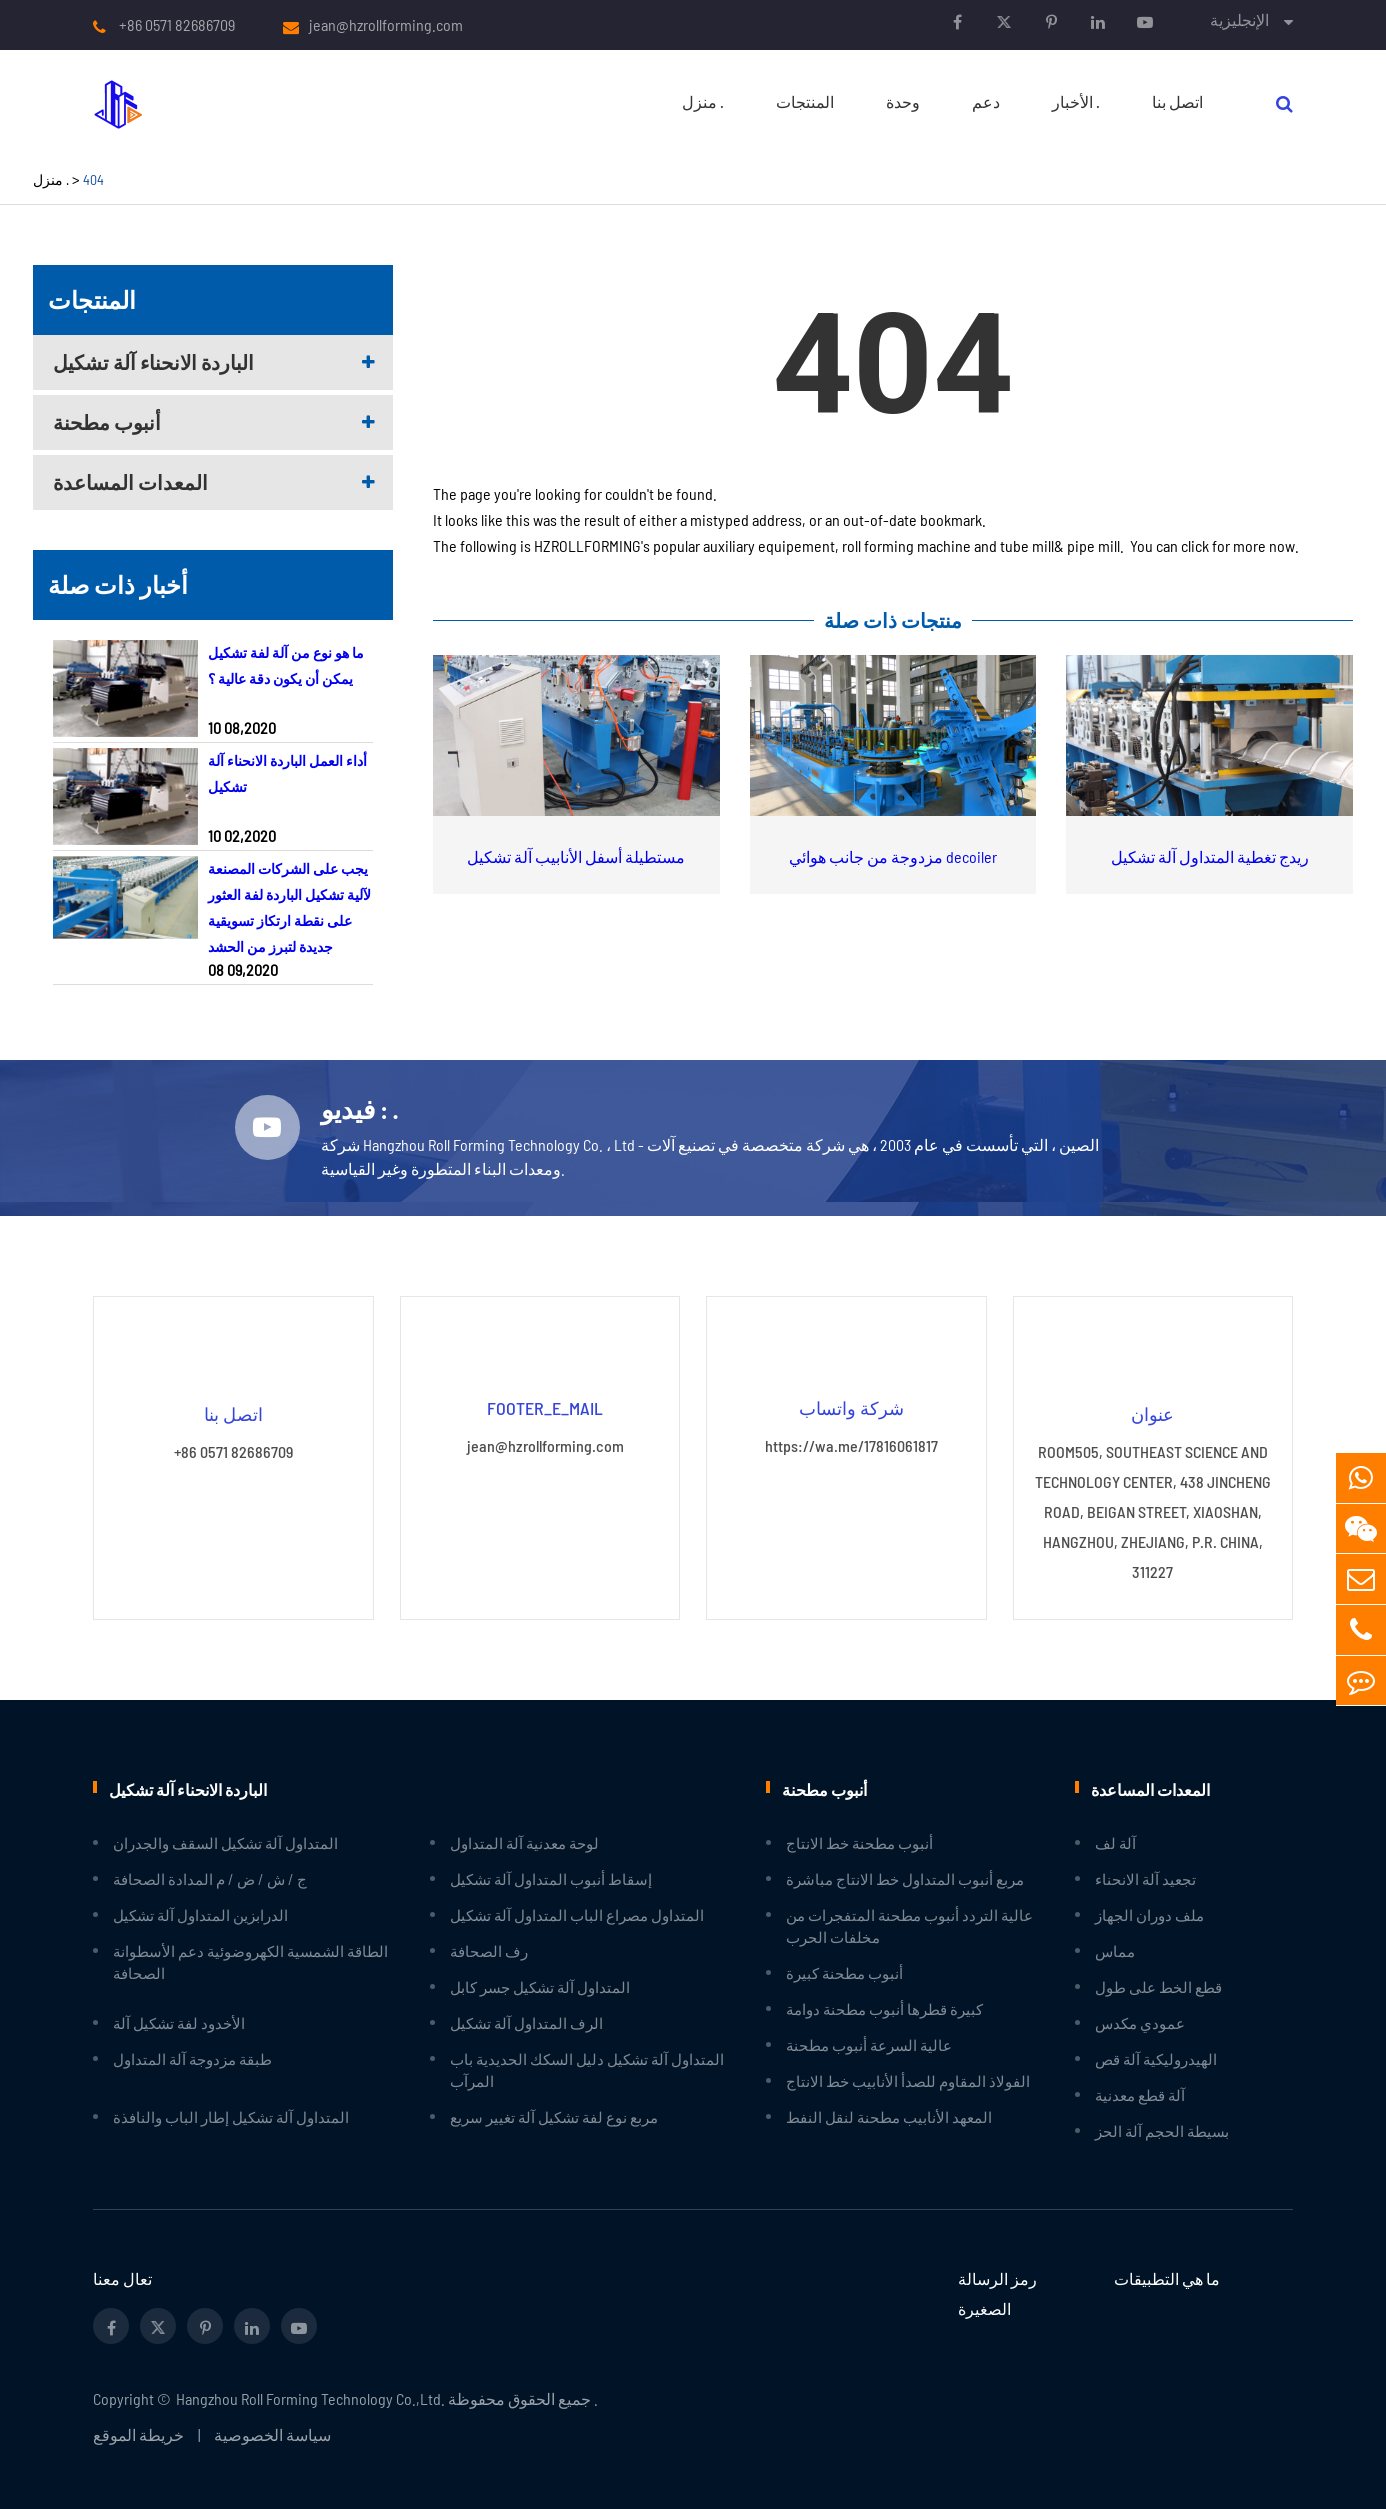 The image size is (1386, 2509). I want to click on 404, so click(93, 179).